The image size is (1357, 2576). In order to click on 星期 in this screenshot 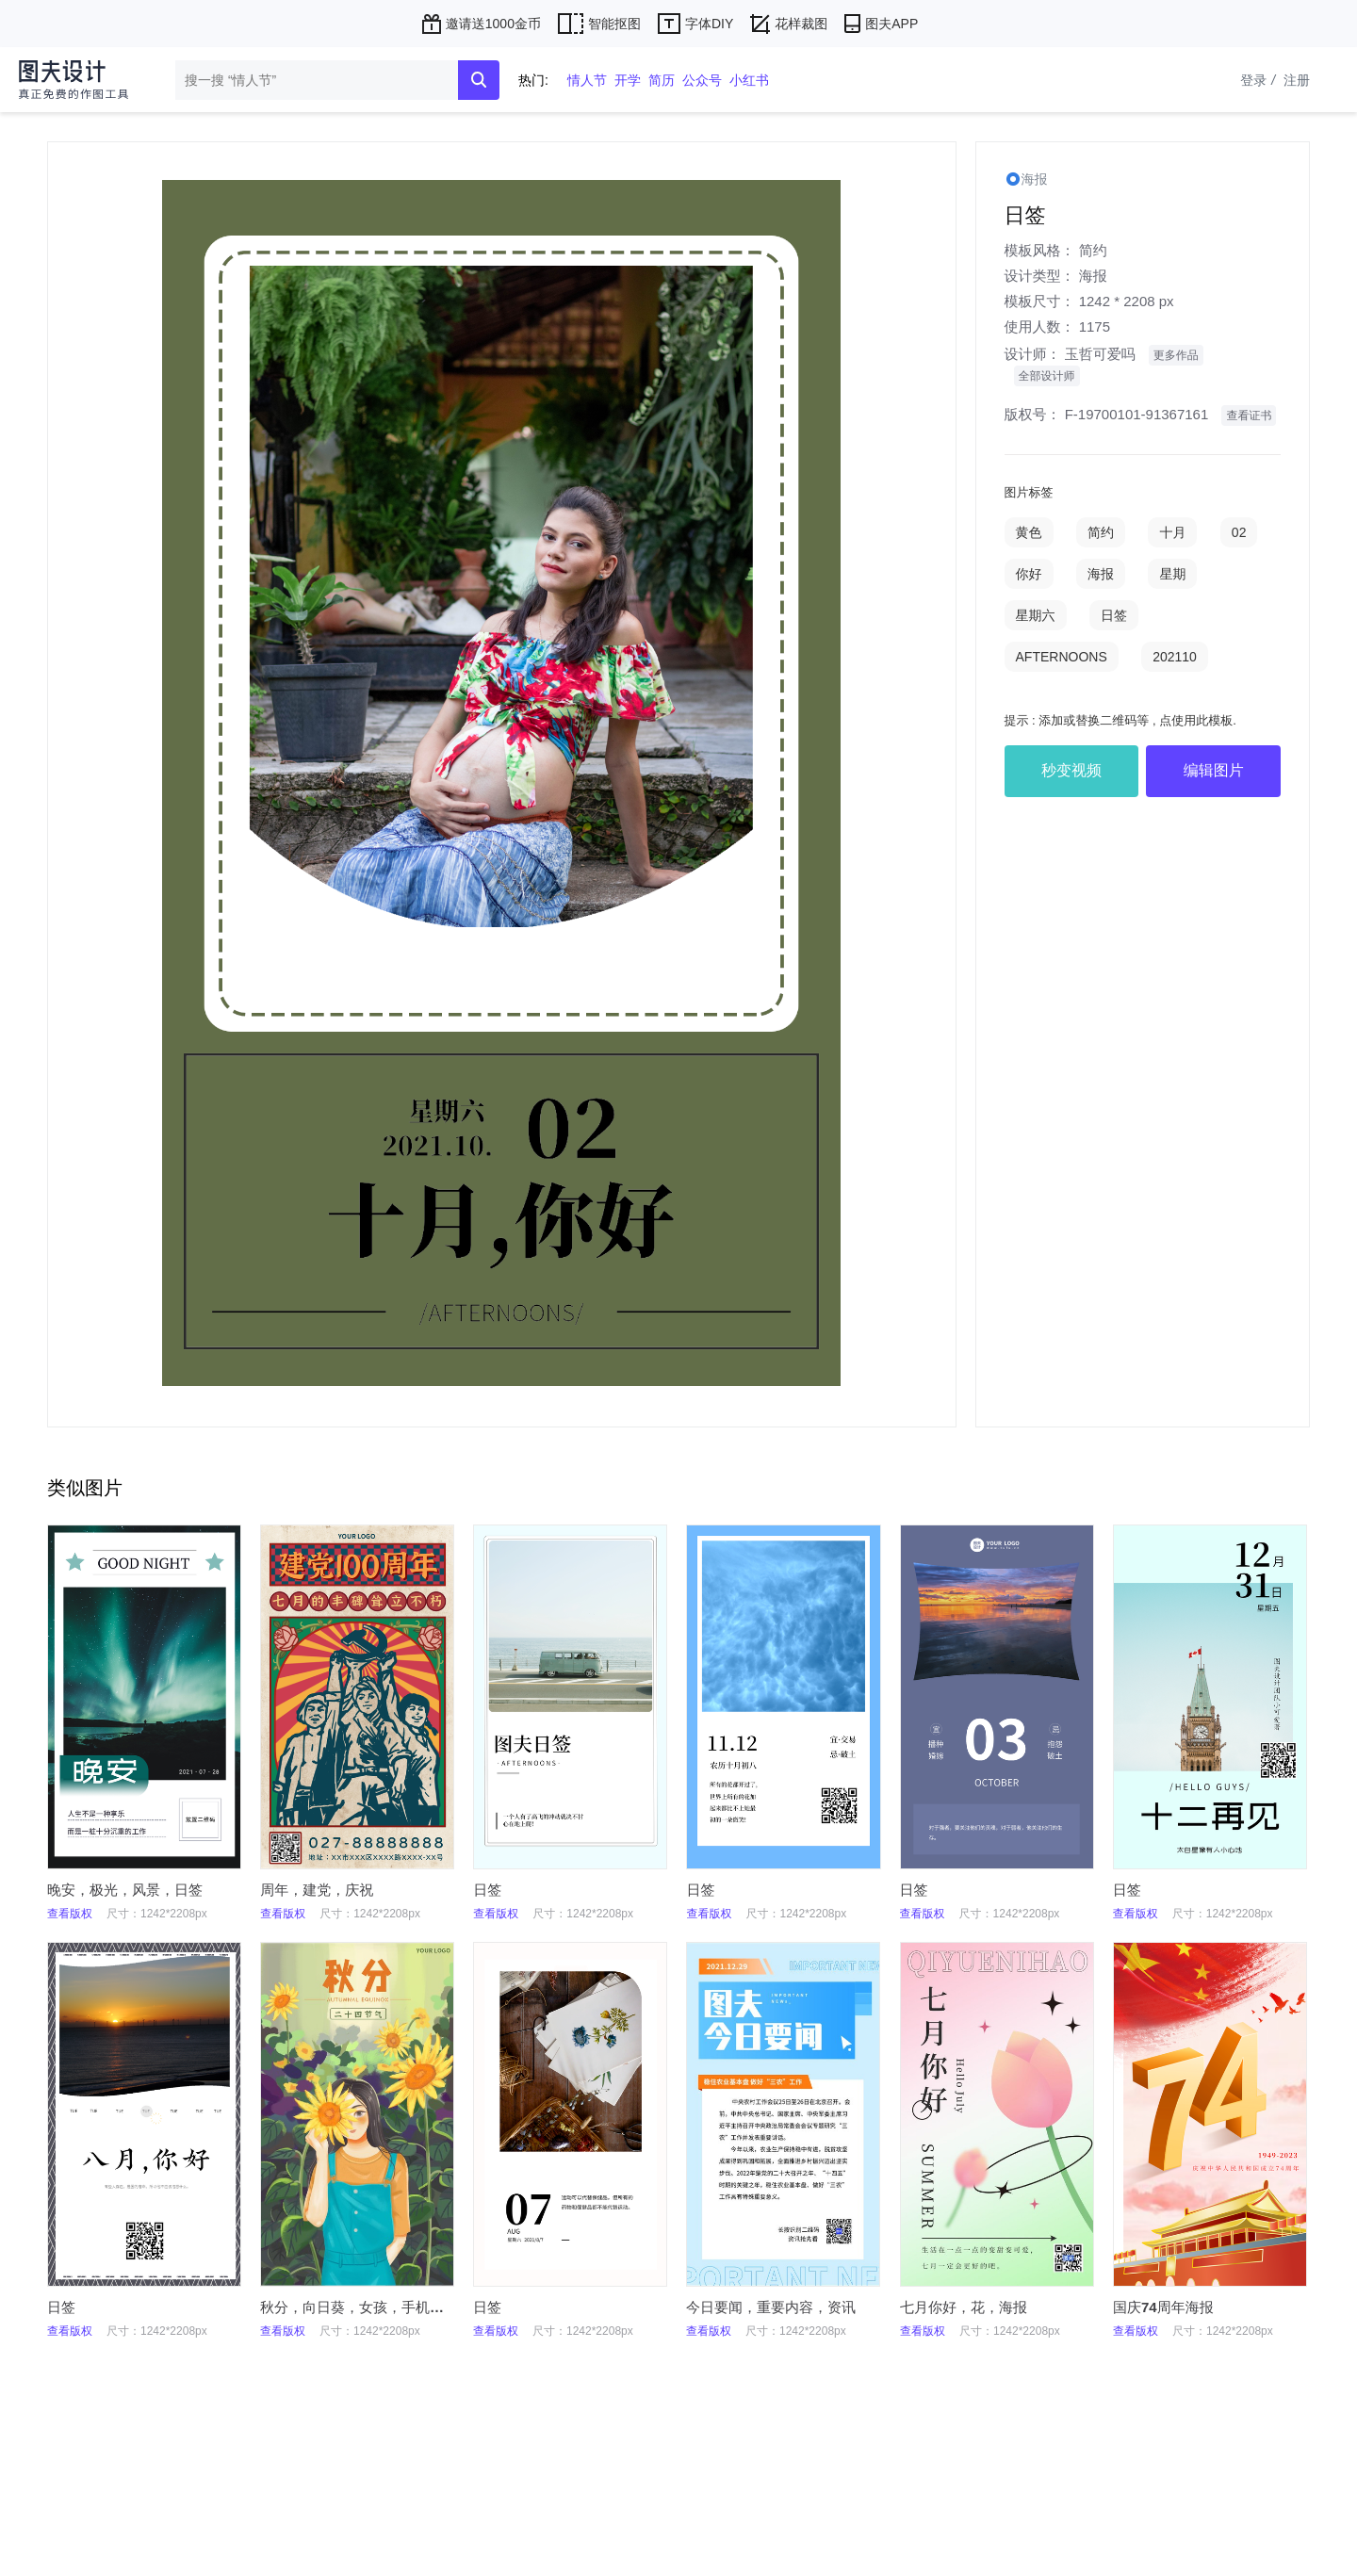, I will do `click(1172, 573)`.